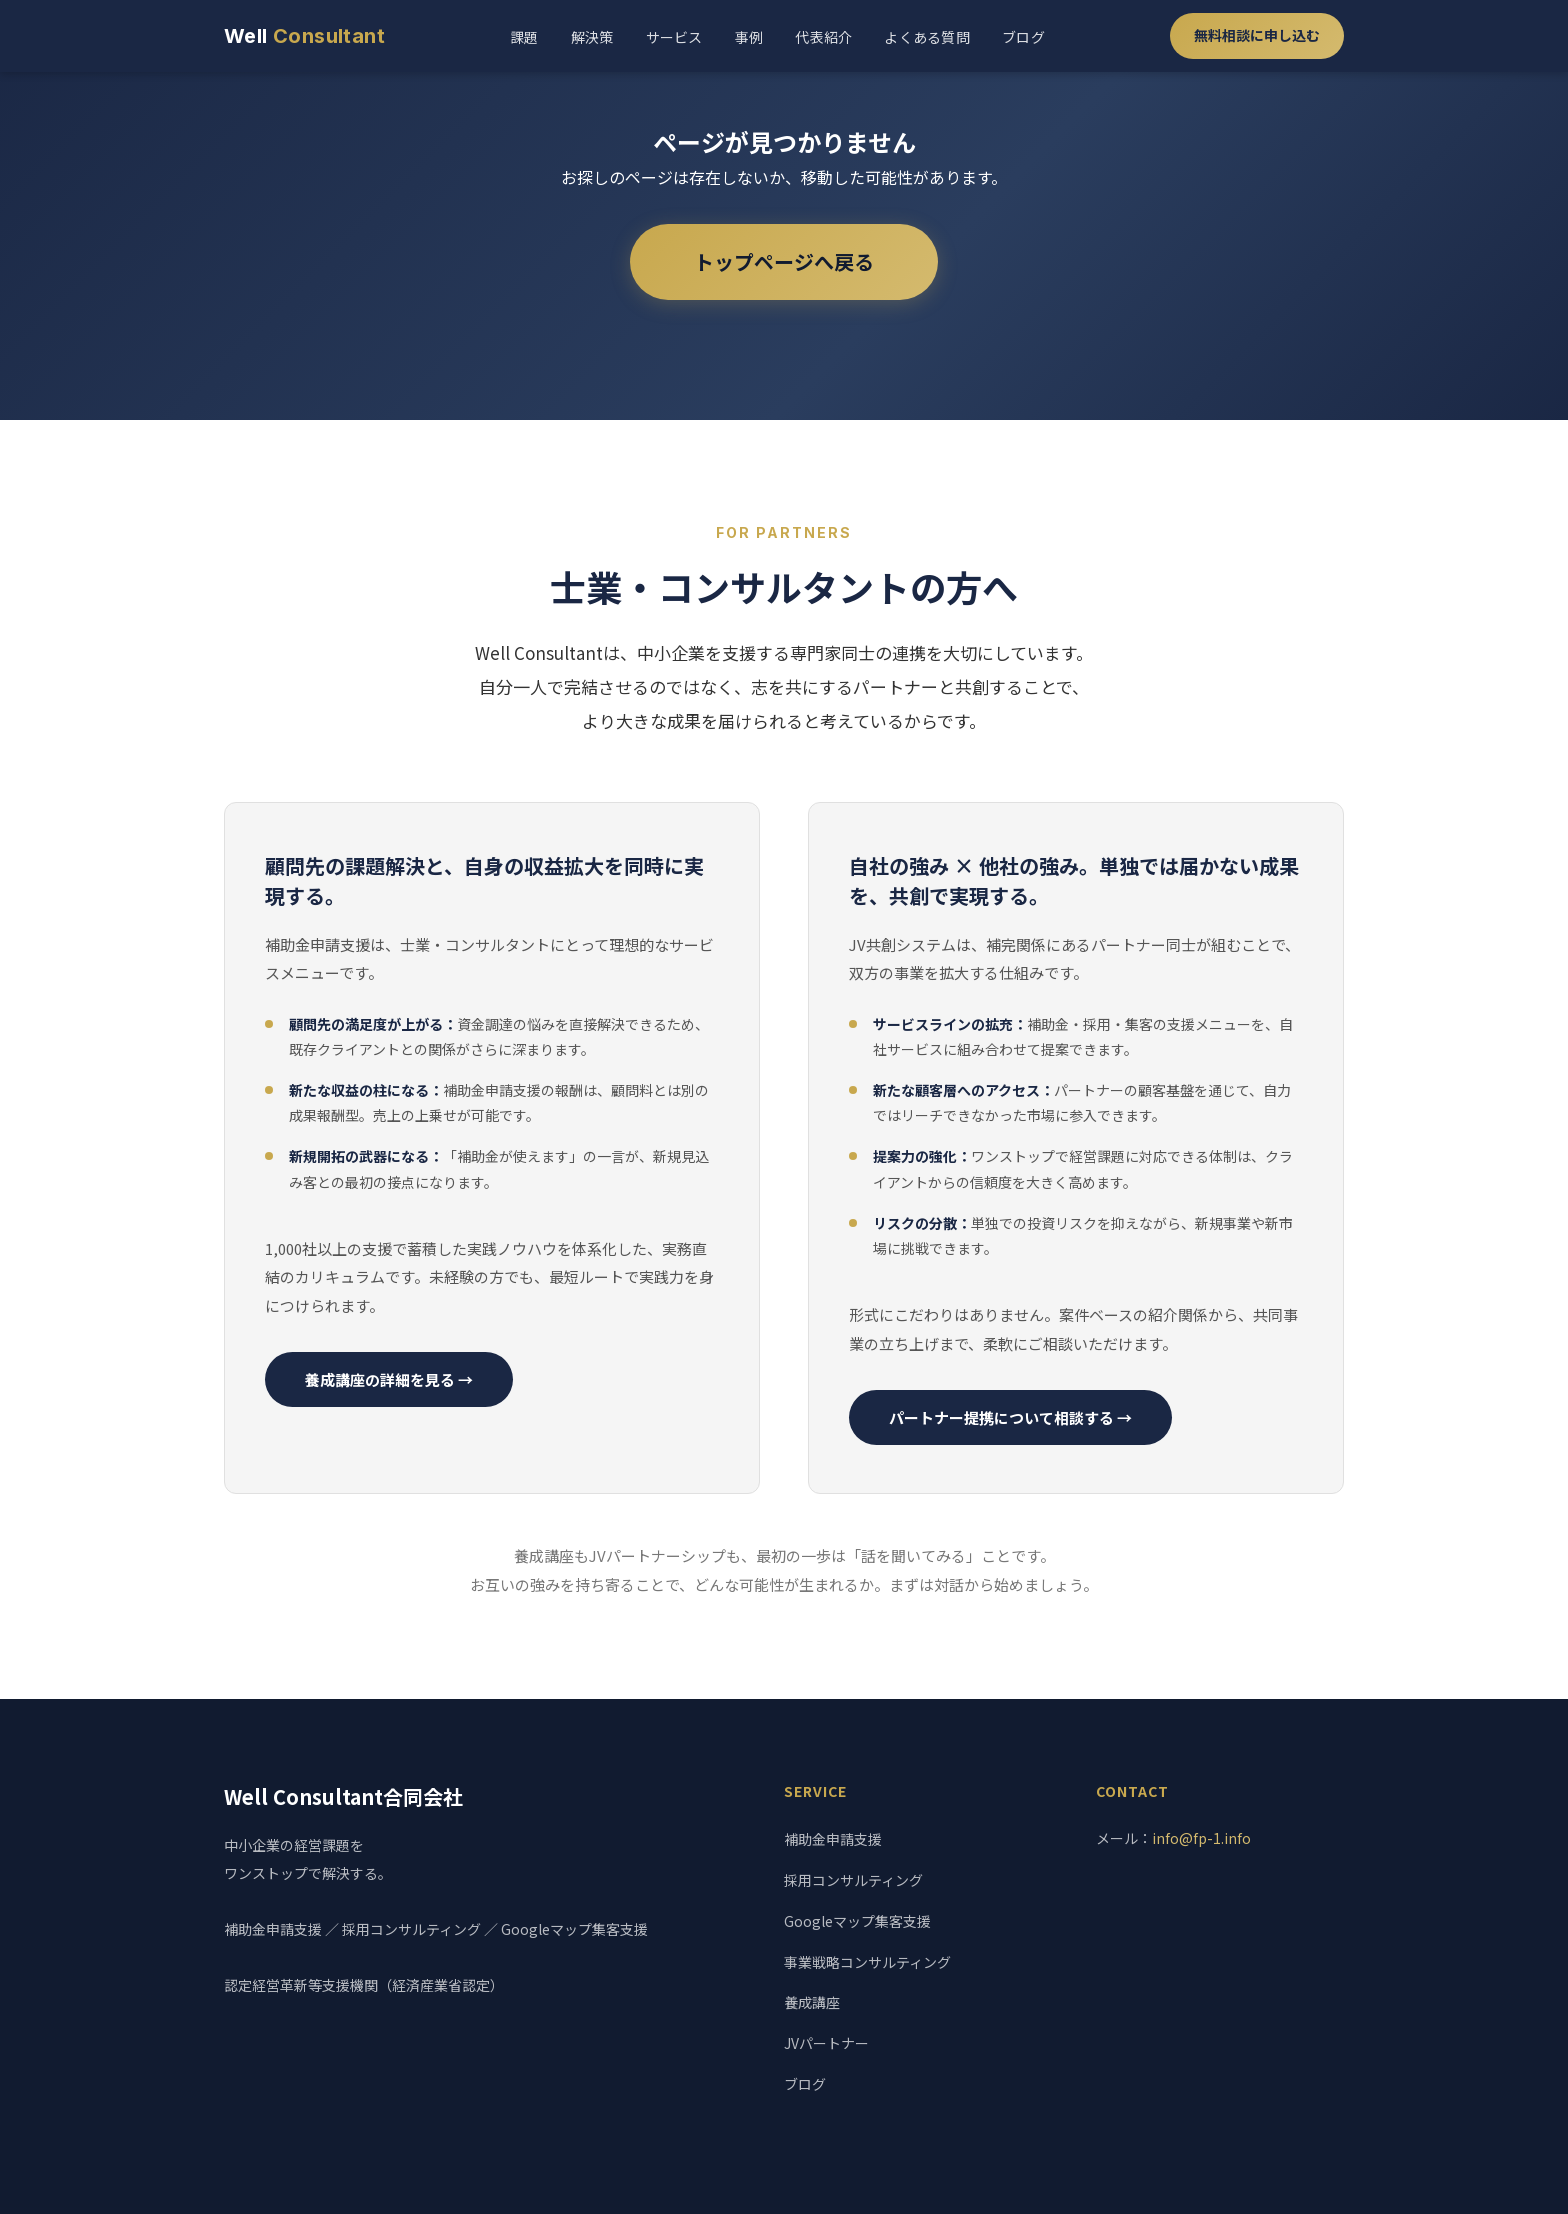 The image size is (1568, 2214). I want to click on サービス, so click(674, 37).